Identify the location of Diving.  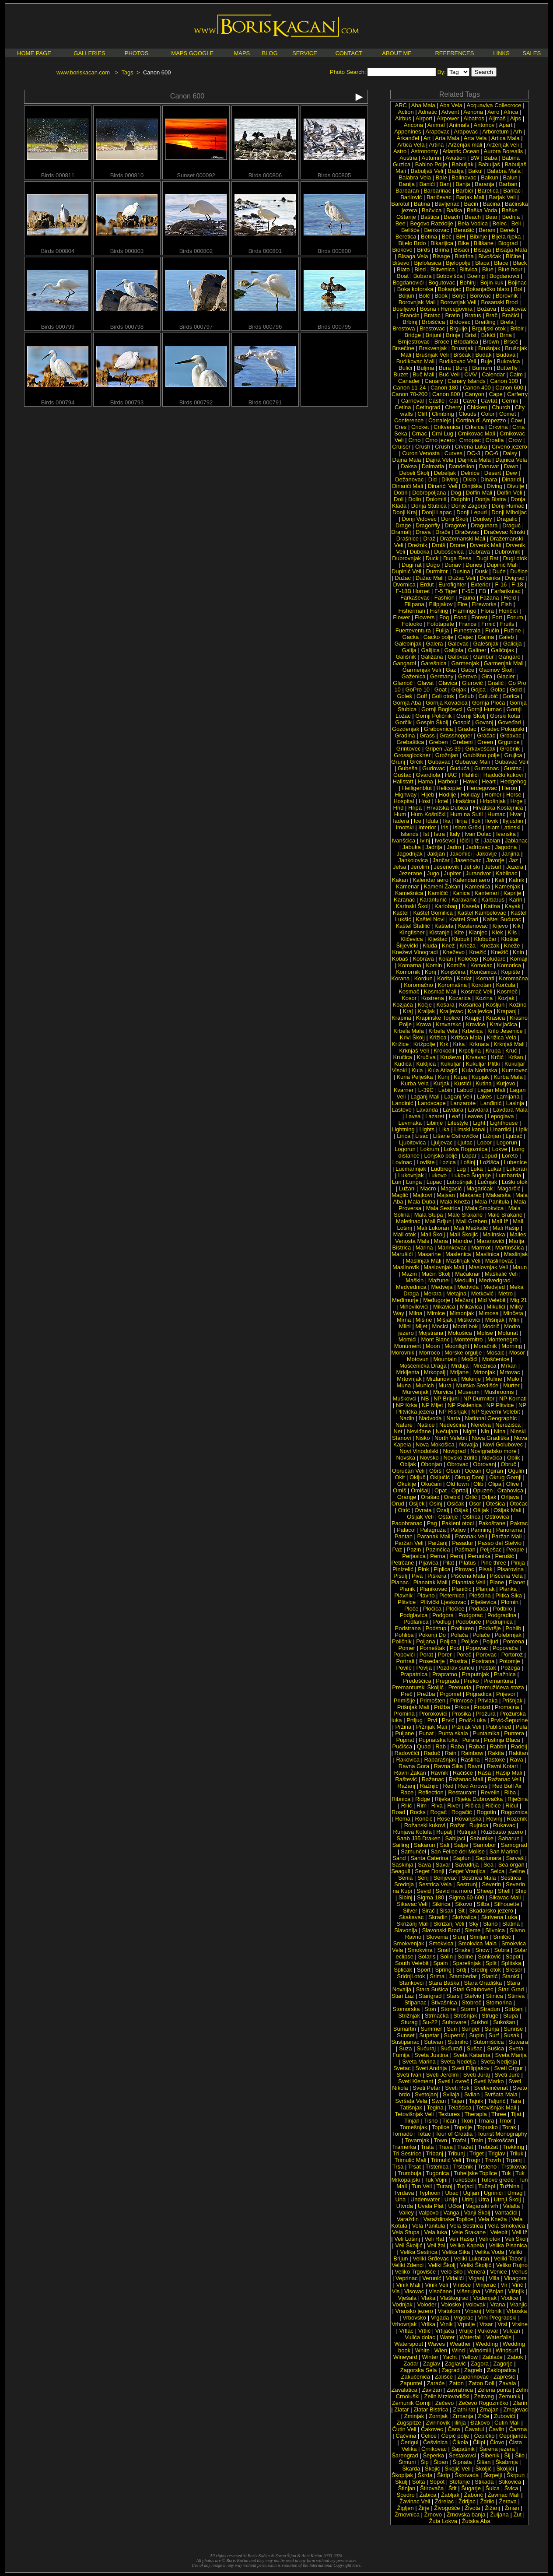
(494, 486).